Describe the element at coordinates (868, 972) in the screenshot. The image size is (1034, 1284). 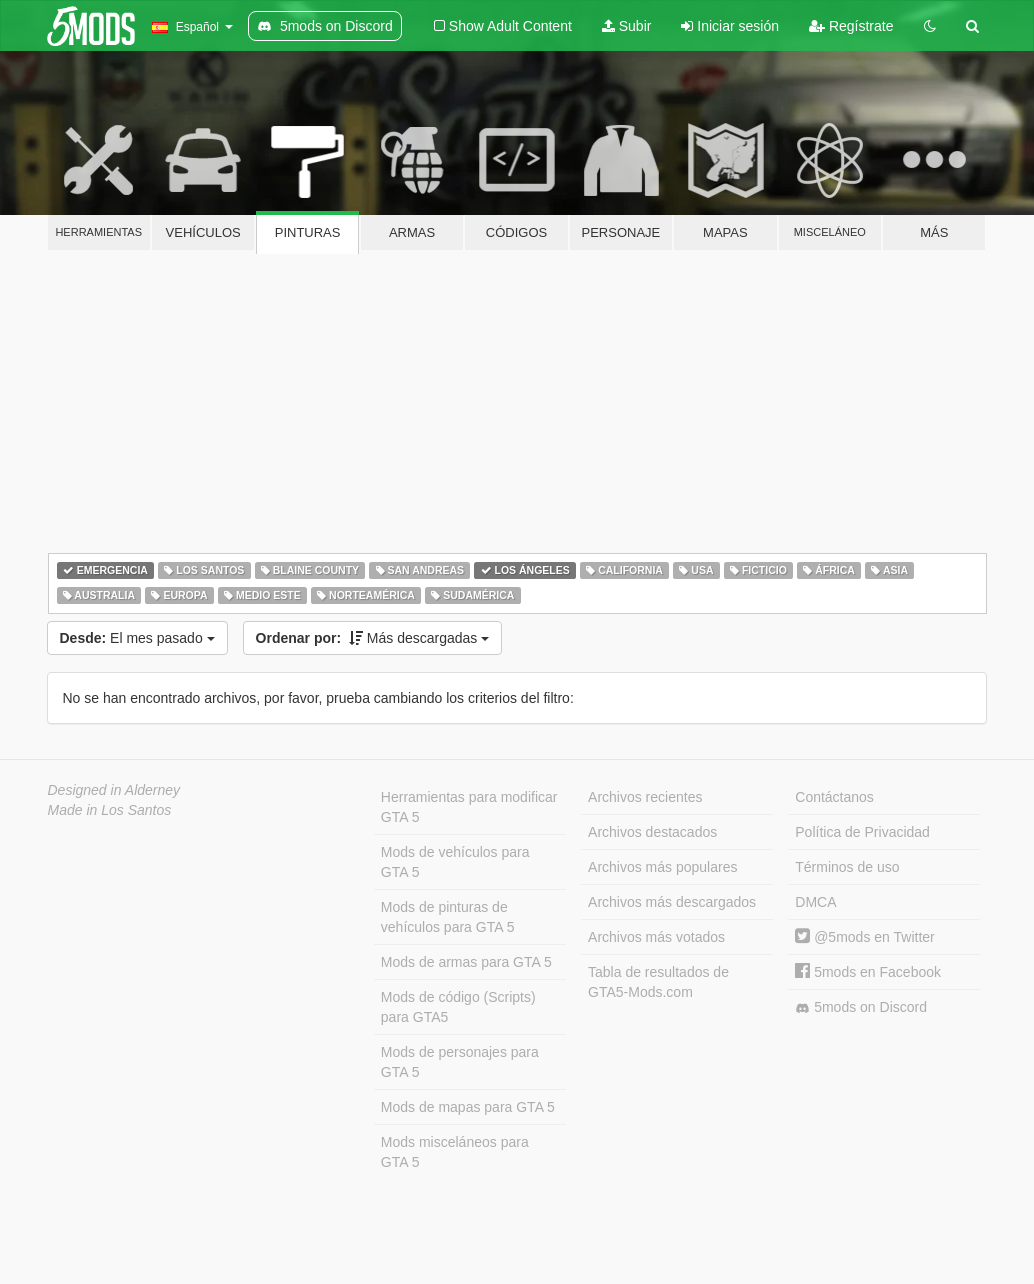
I see `5mods en Facebook` at that location.